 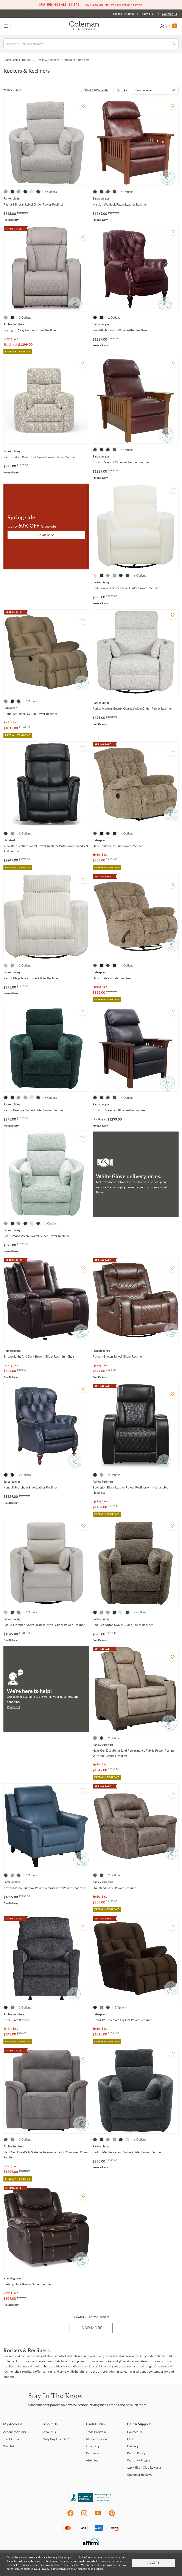 What do you see at coordinates (139, 2474) in the screenshot?
I see `Reviews [Customer Reviews]` at bounding box center [139, 2474].